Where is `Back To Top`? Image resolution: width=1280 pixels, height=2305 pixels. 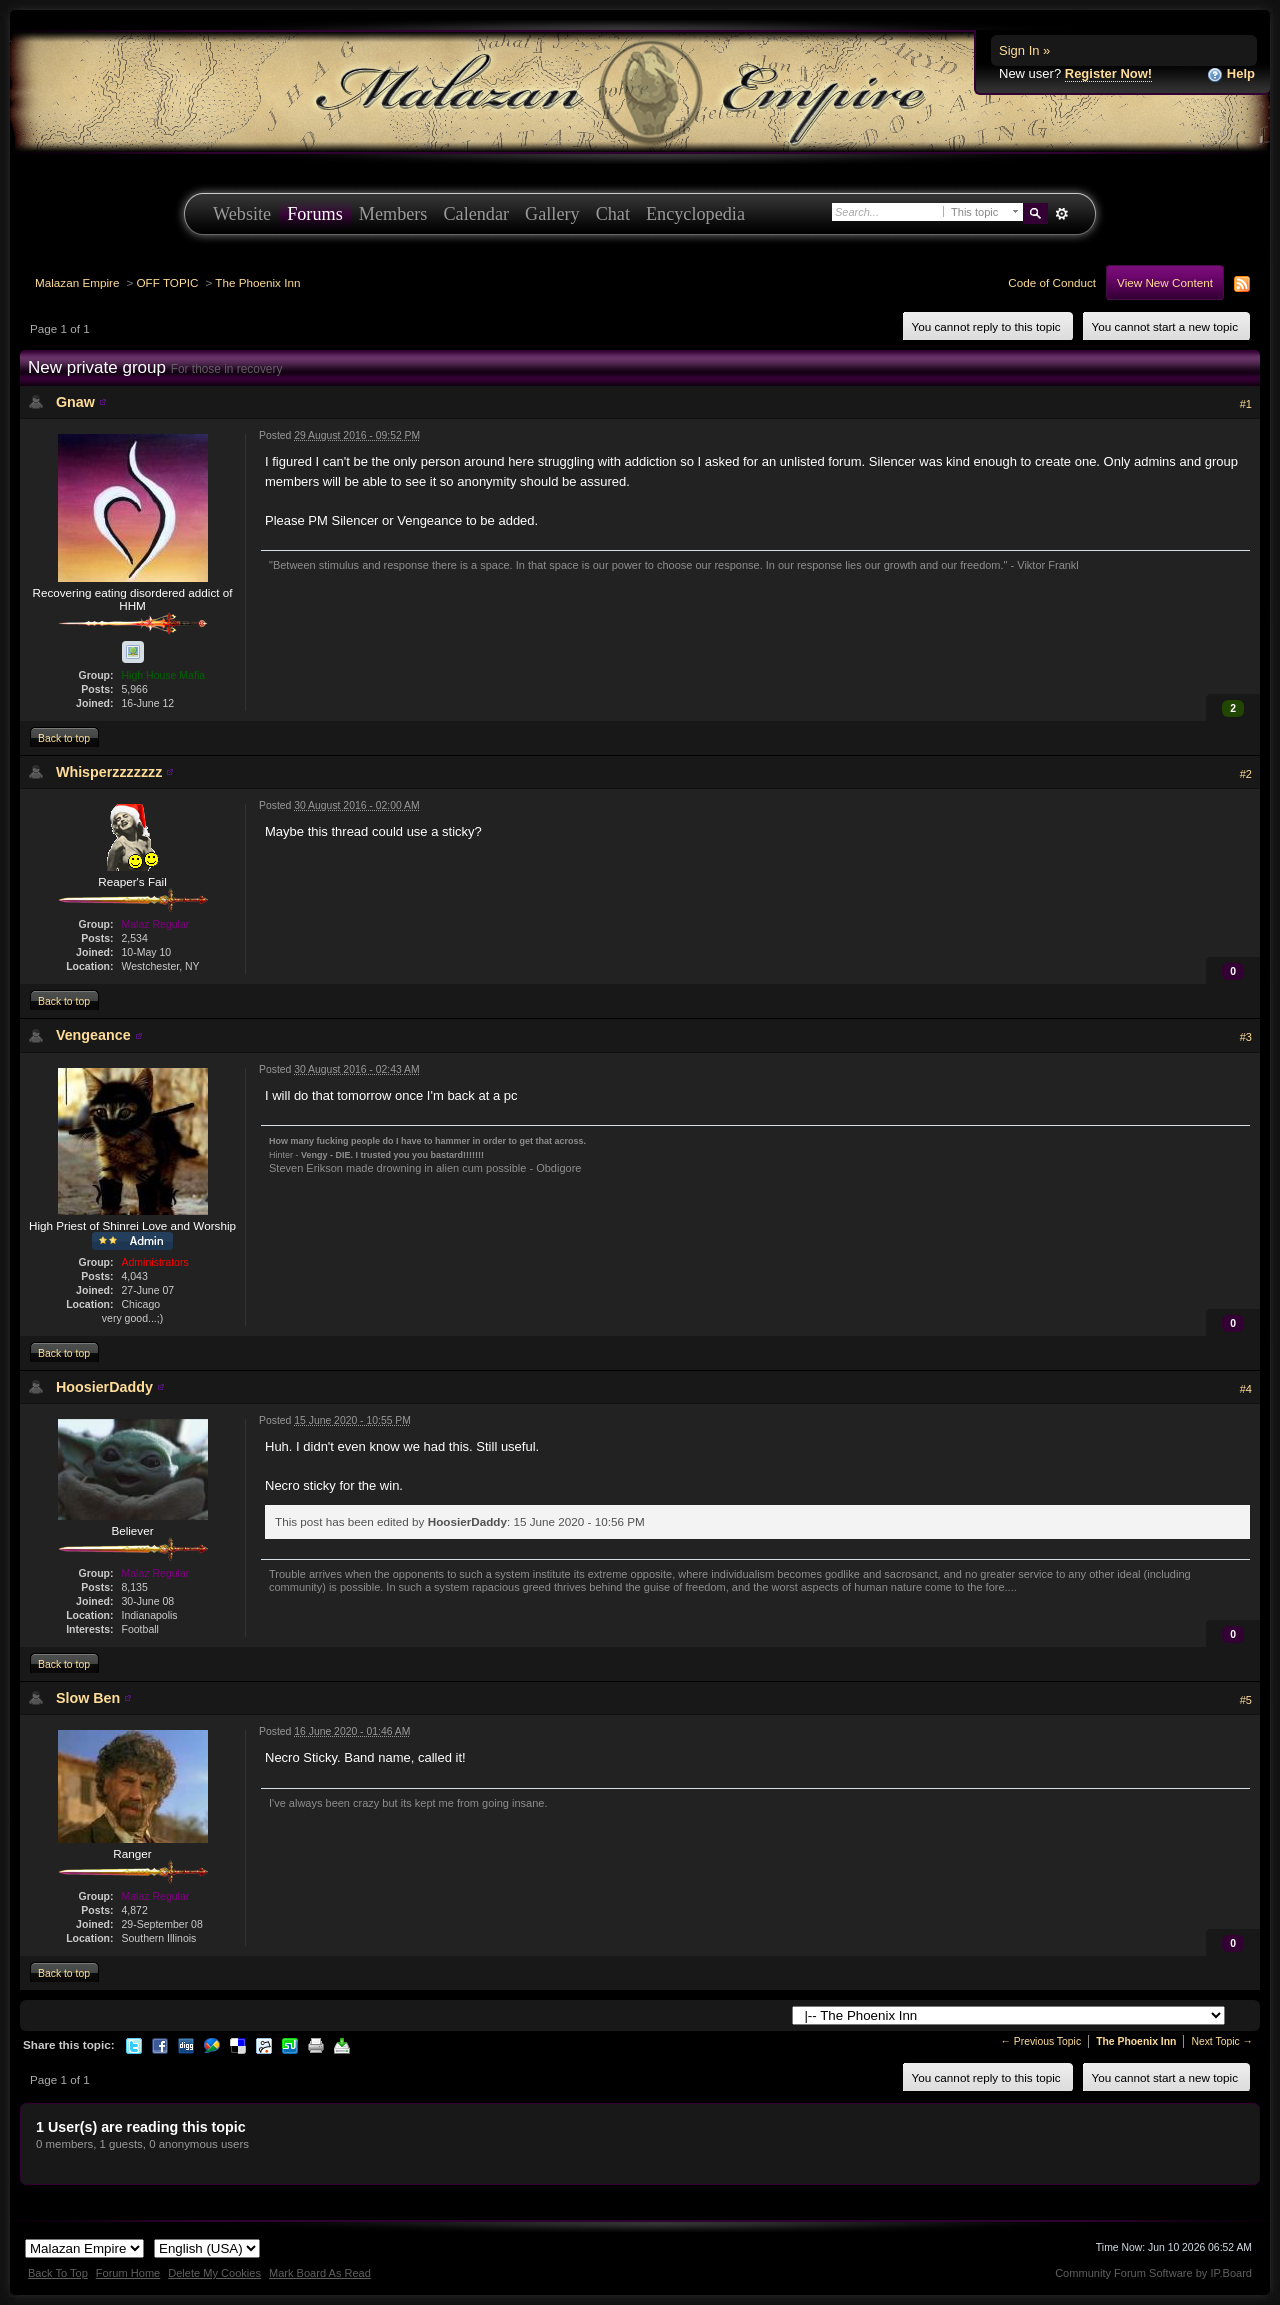 Back To Top is located at coordinates (58, 2273).